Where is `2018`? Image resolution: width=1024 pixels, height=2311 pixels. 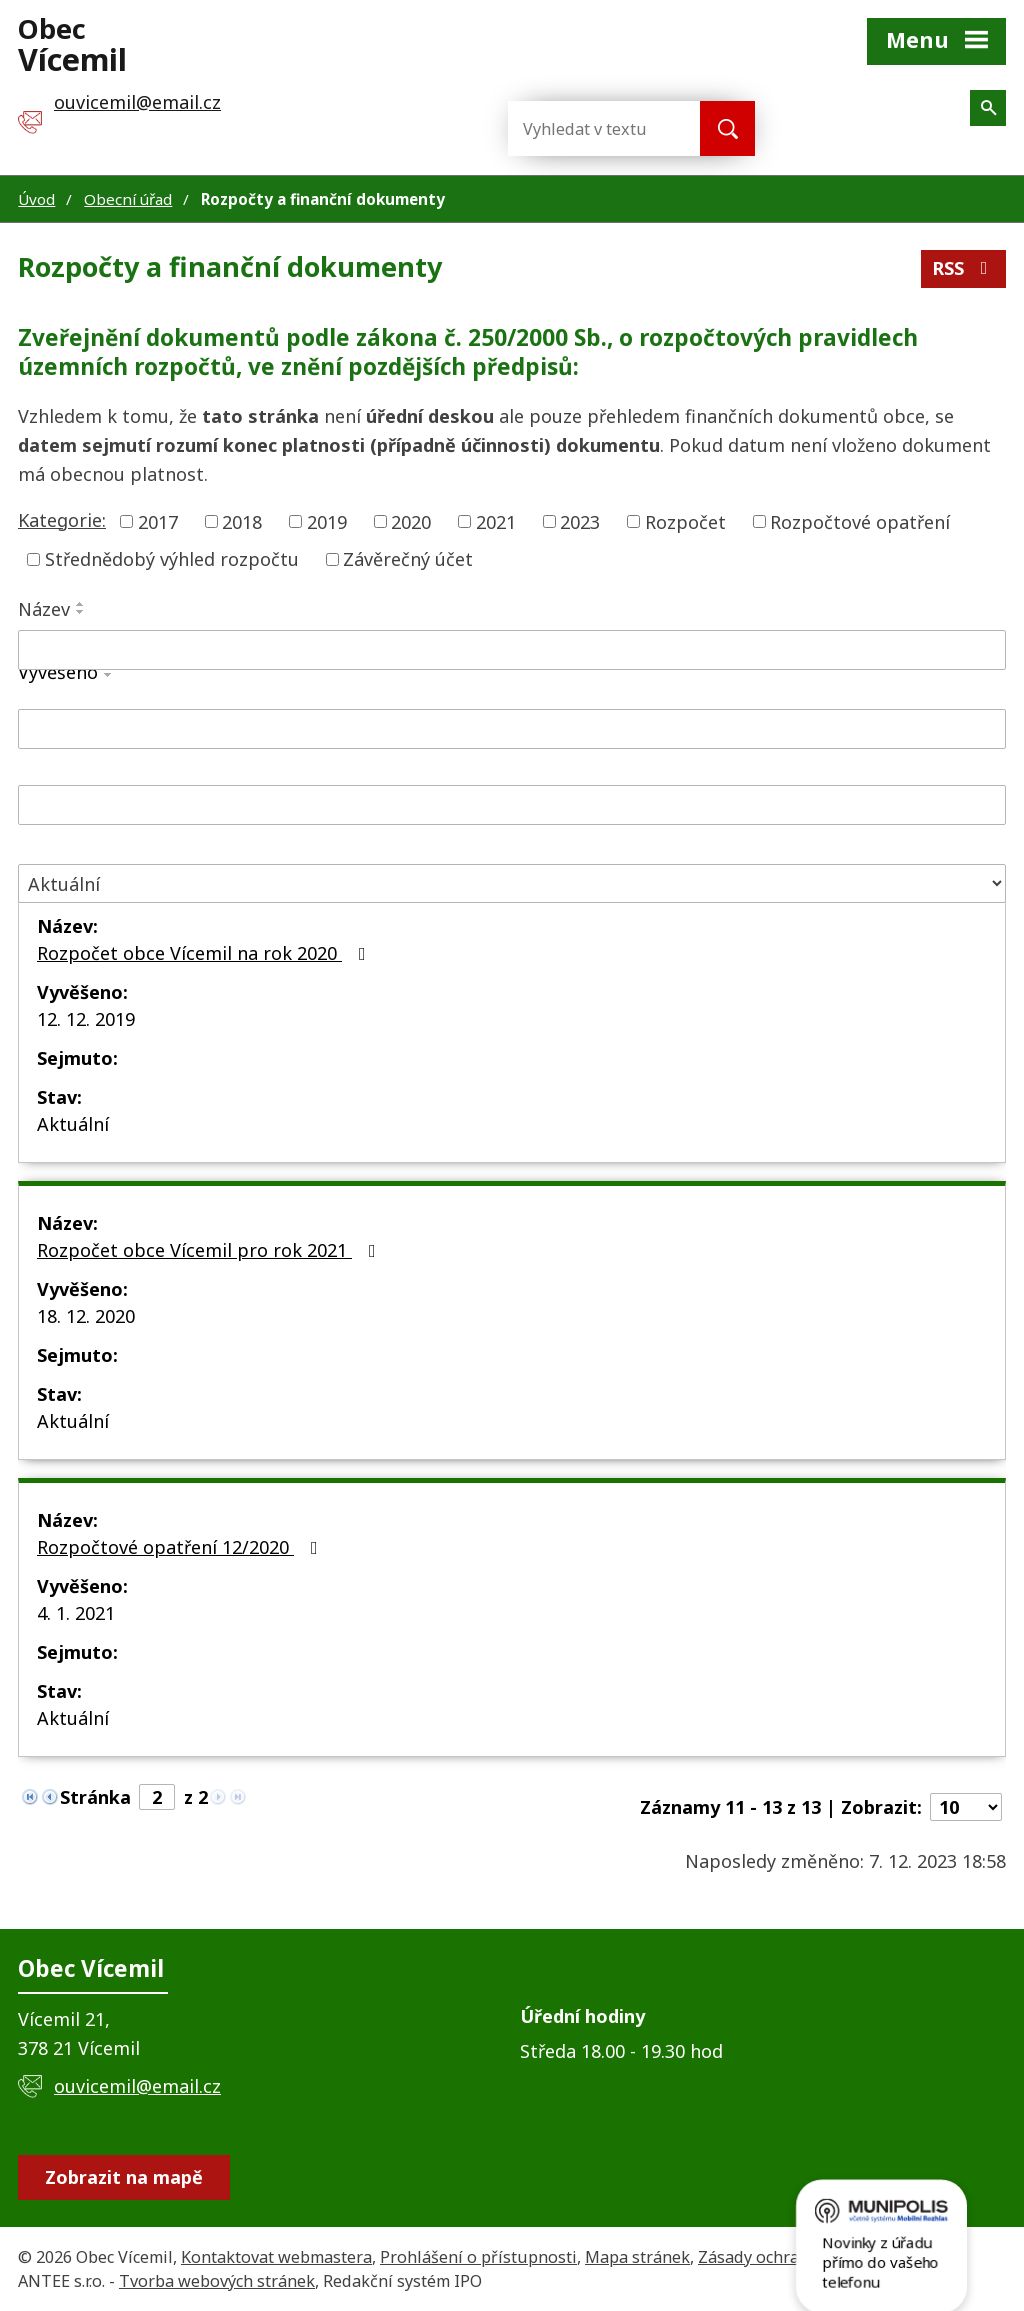
2018 is located at coordinates (242, 521).